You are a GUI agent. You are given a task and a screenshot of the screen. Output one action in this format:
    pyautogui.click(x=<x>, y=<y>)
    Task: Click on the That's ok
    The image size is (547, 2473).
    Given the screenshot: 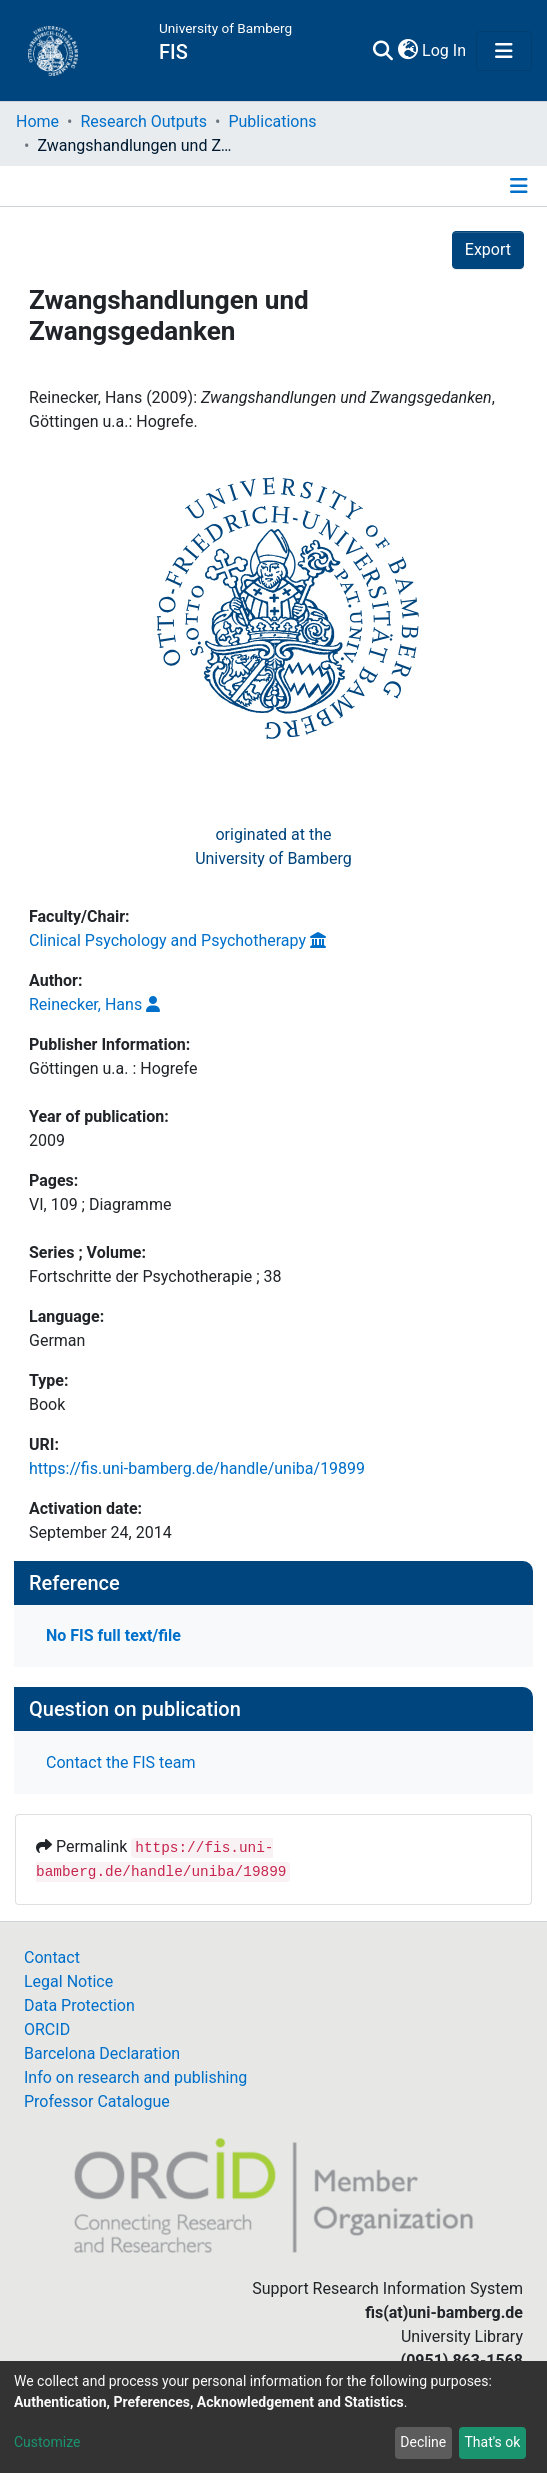 What is the action you would take?
    pyautogui.click(x=492, y=2442)
    